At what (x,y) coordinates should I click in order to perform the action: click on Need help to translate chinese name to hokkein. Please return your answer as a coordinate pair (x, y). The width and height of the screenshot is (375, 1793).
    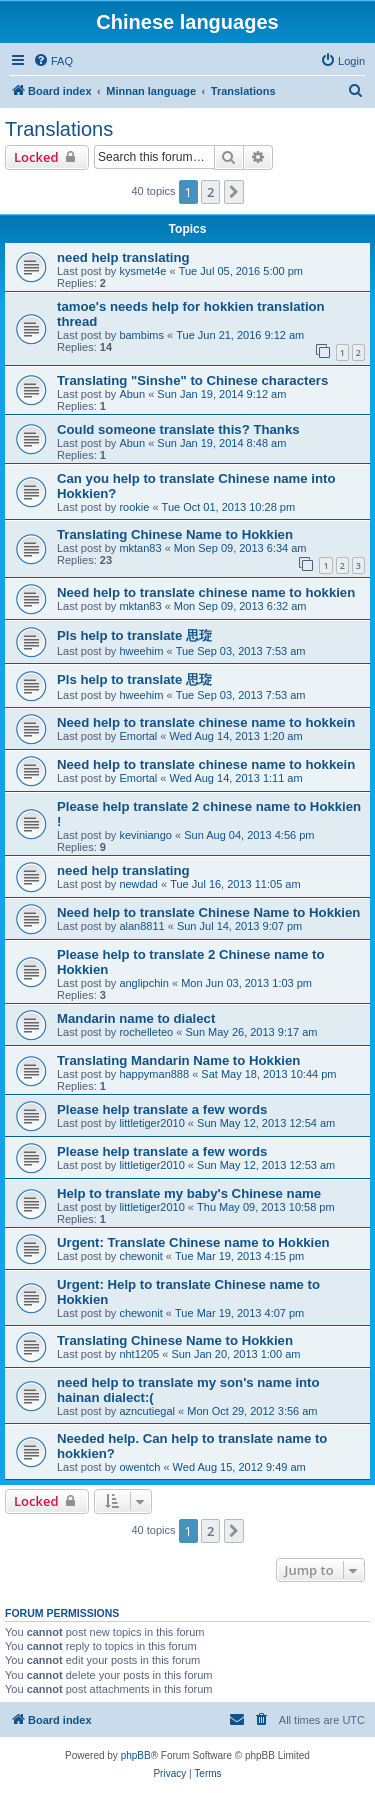
    Looking at the image, I should click on (206, 722).